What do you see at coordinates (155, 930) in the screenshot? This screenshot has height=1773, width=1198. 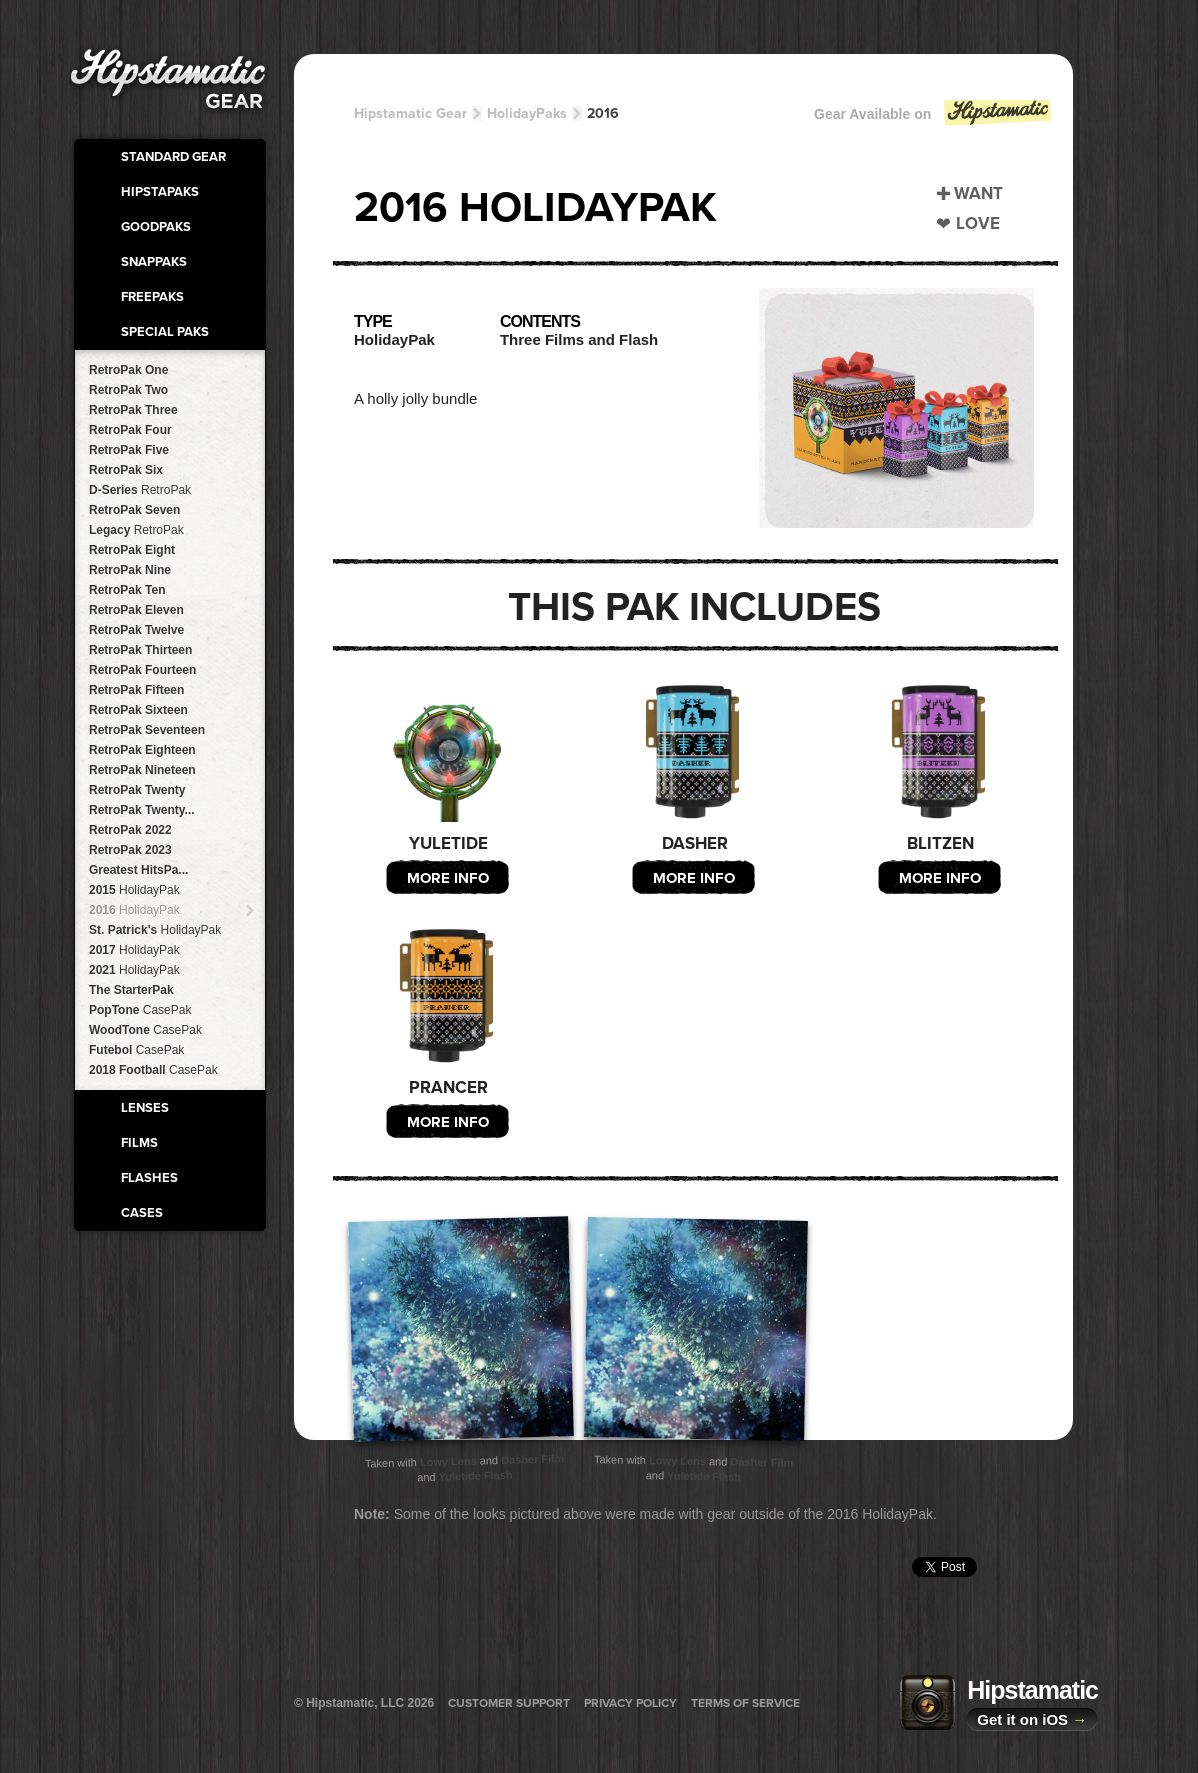 I see `St. Patrick's` at bounding box center [155, 930].